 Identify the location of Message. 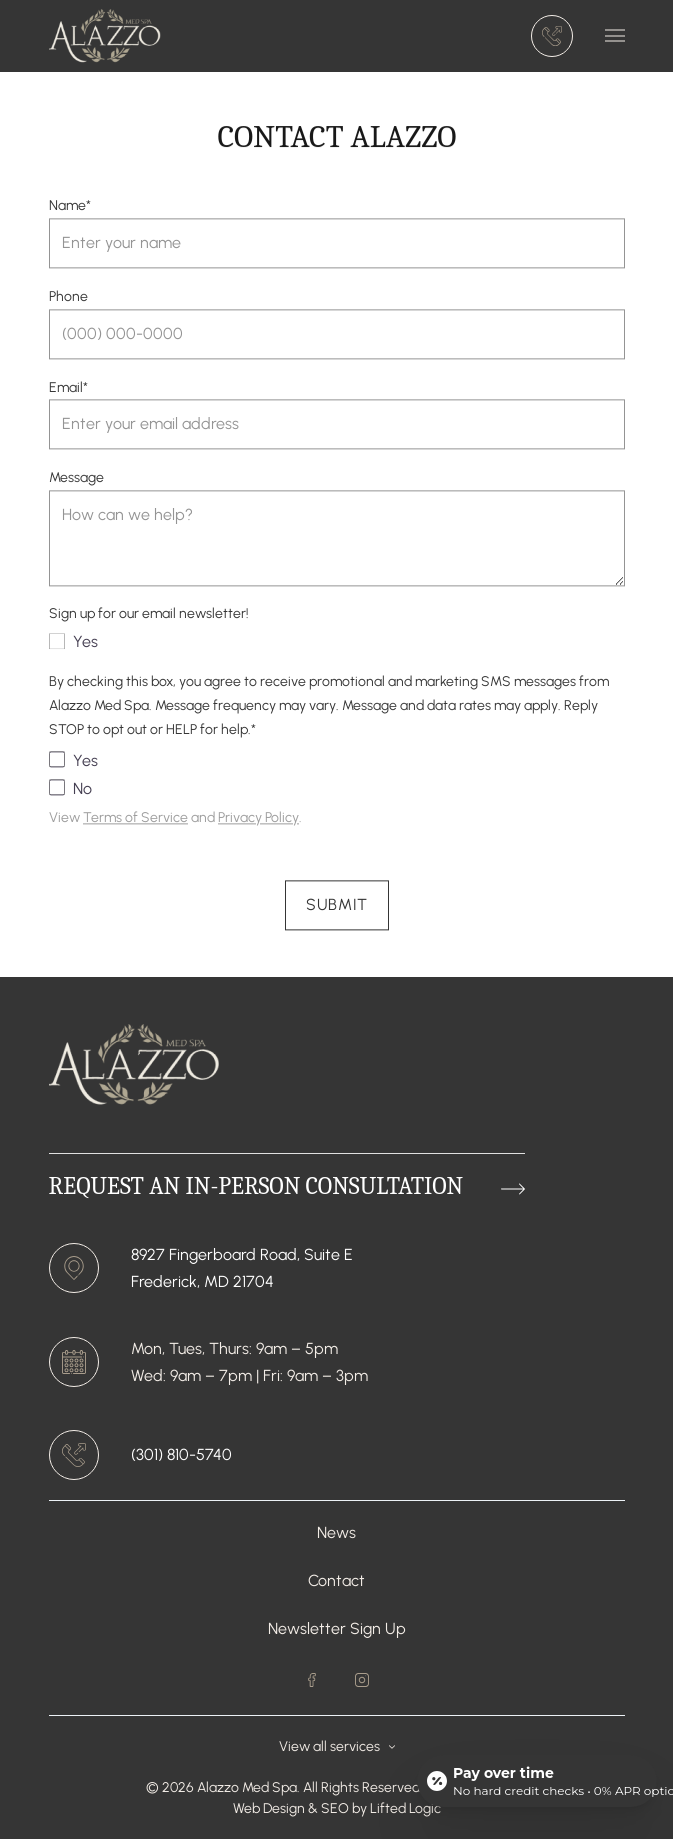
(76, 481).